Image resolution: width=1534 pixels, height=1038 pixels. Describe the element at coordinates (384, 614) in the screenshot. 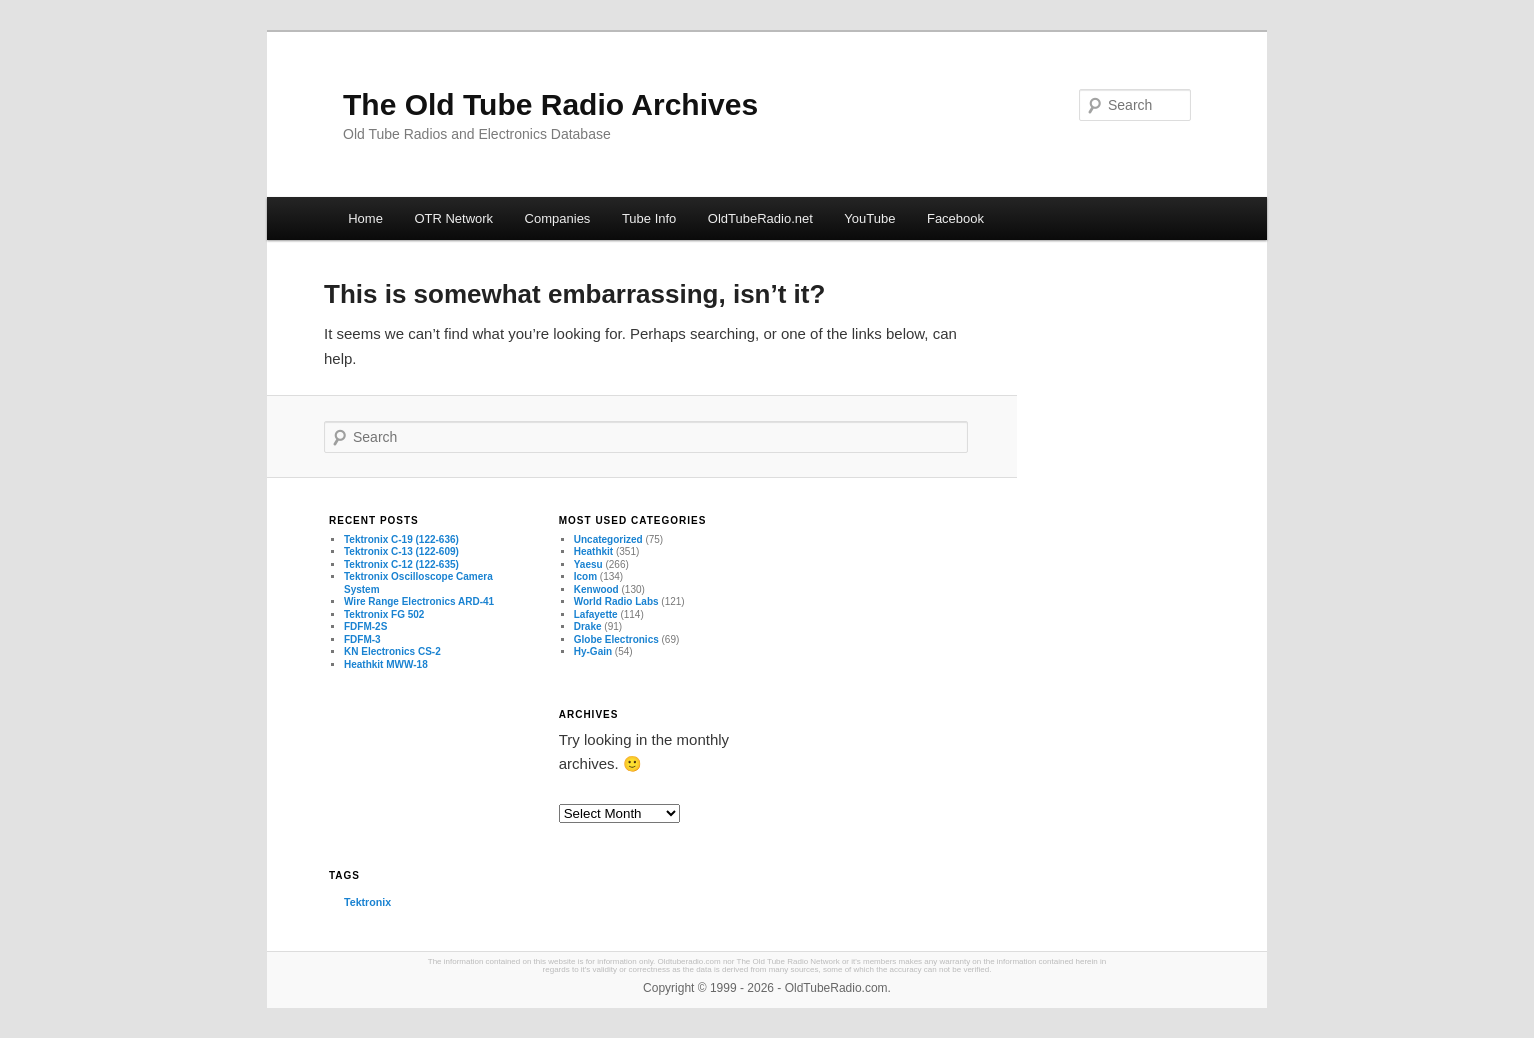

I see `Tektronix FG 502` at that location.